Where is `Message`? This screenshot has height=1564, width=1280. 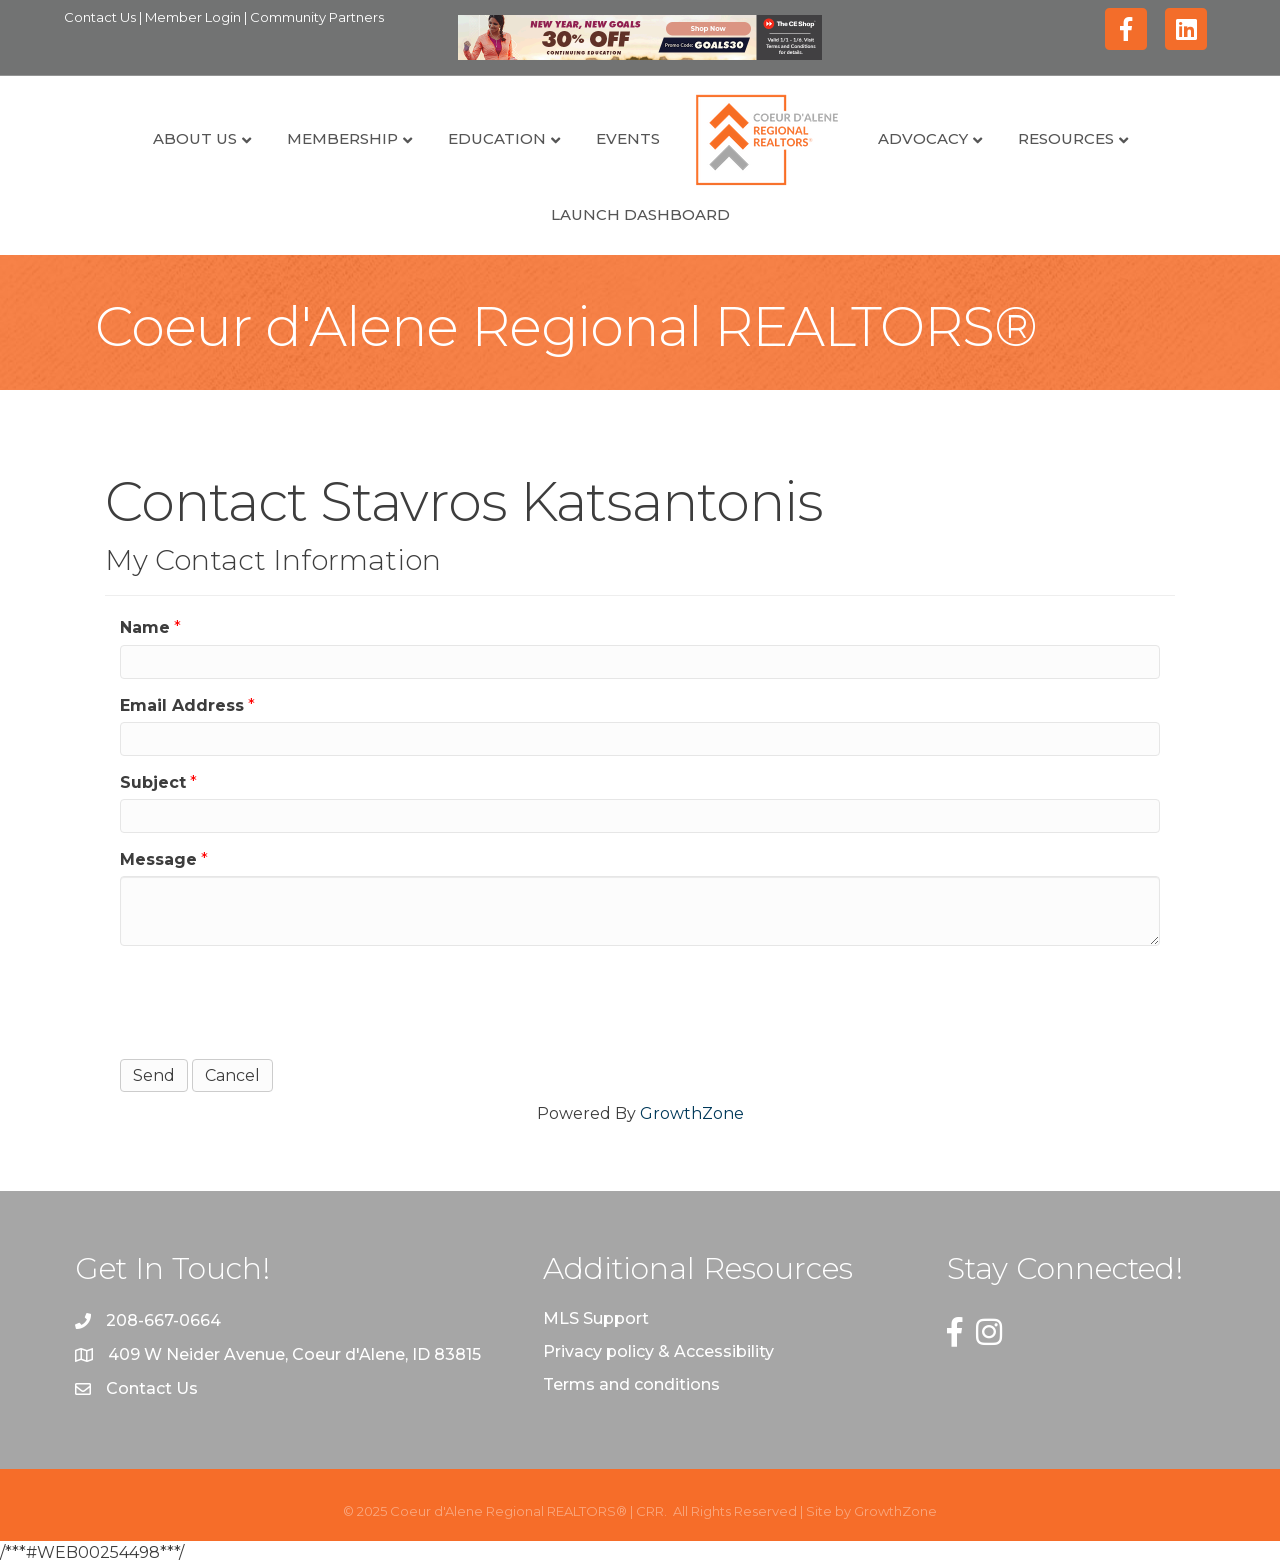
Message is located at coordinates (158, 859).